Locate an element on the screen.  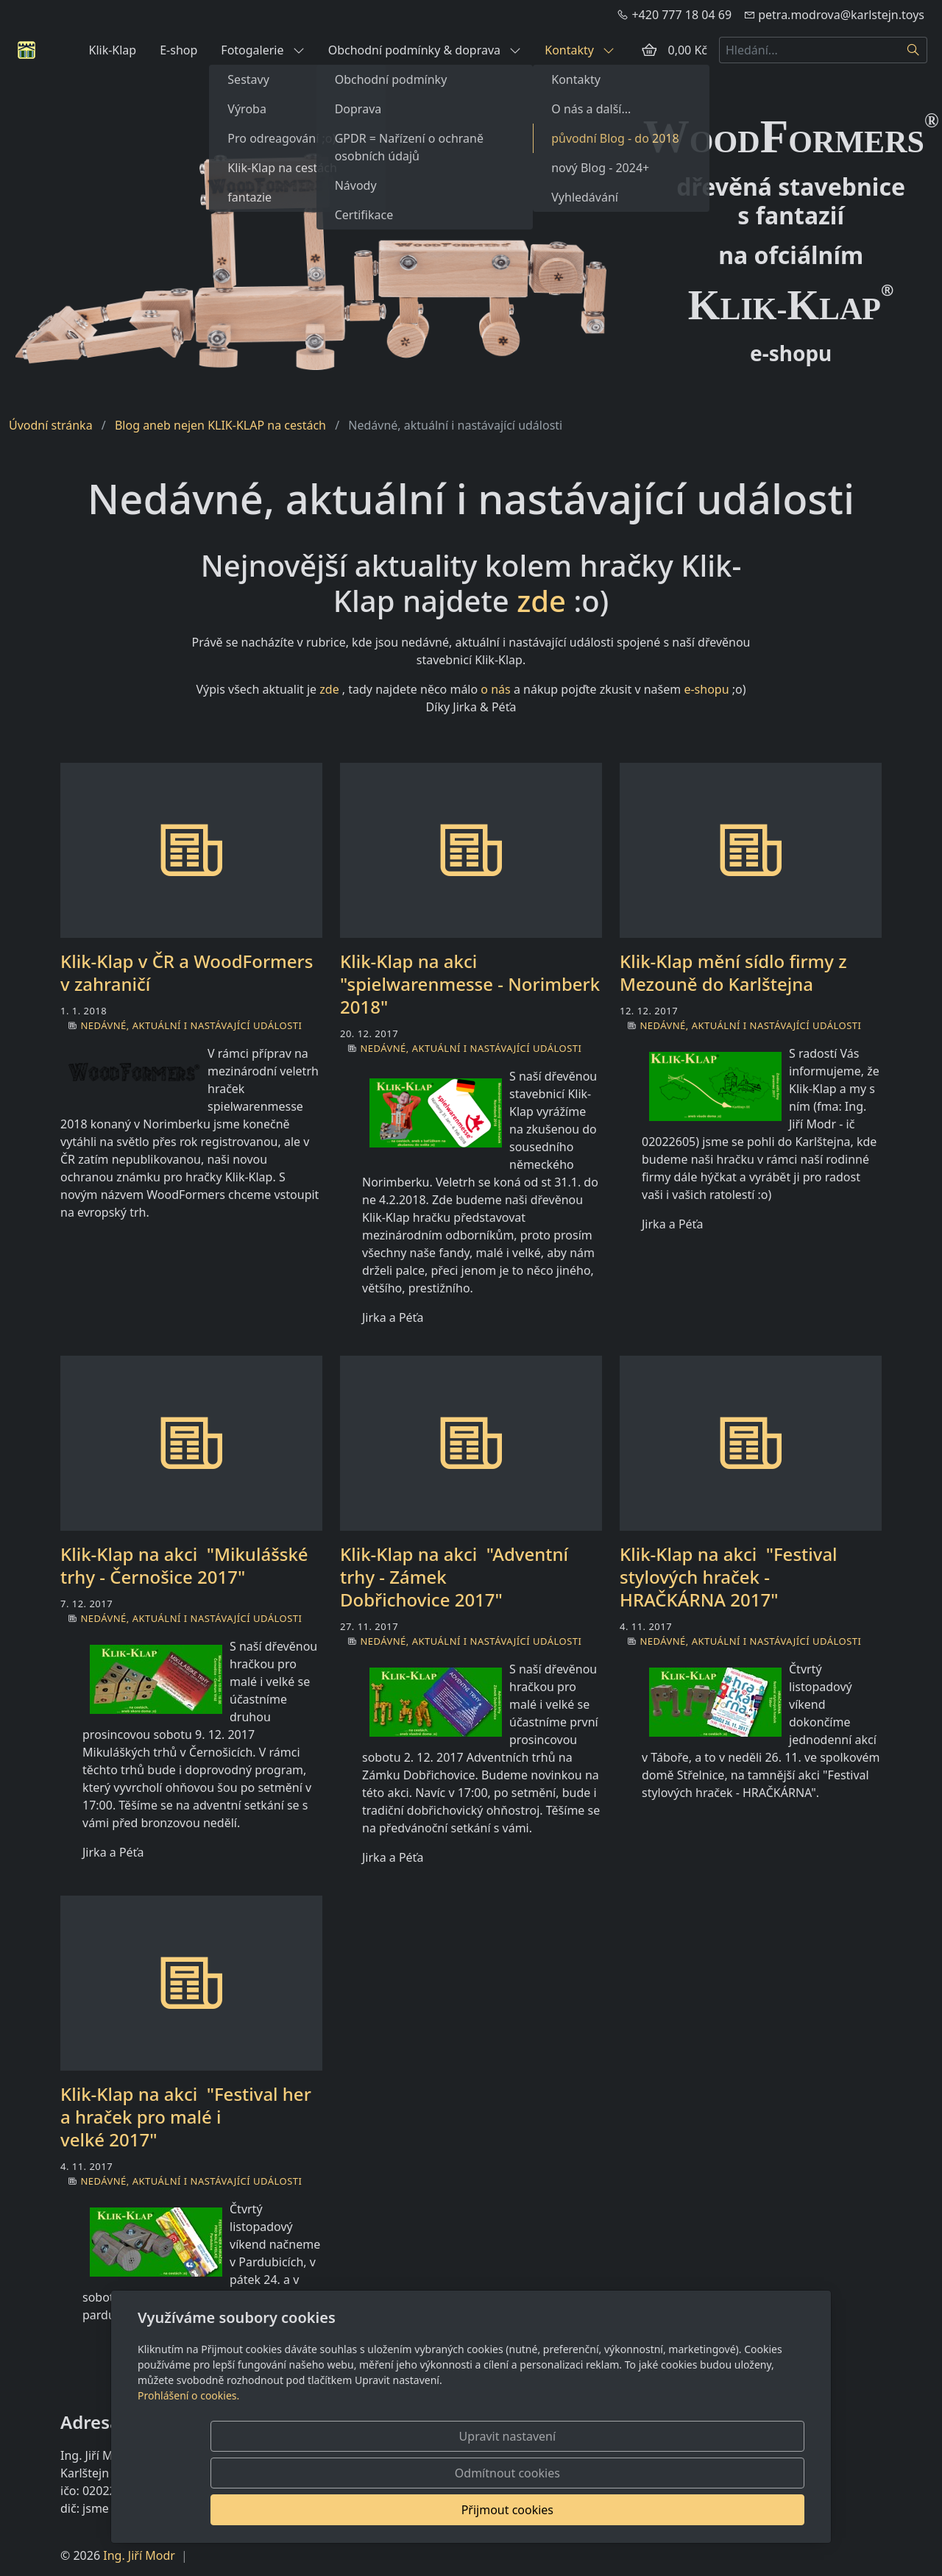
Prohlášení o cookies. is located at coordinates (188, 2469).